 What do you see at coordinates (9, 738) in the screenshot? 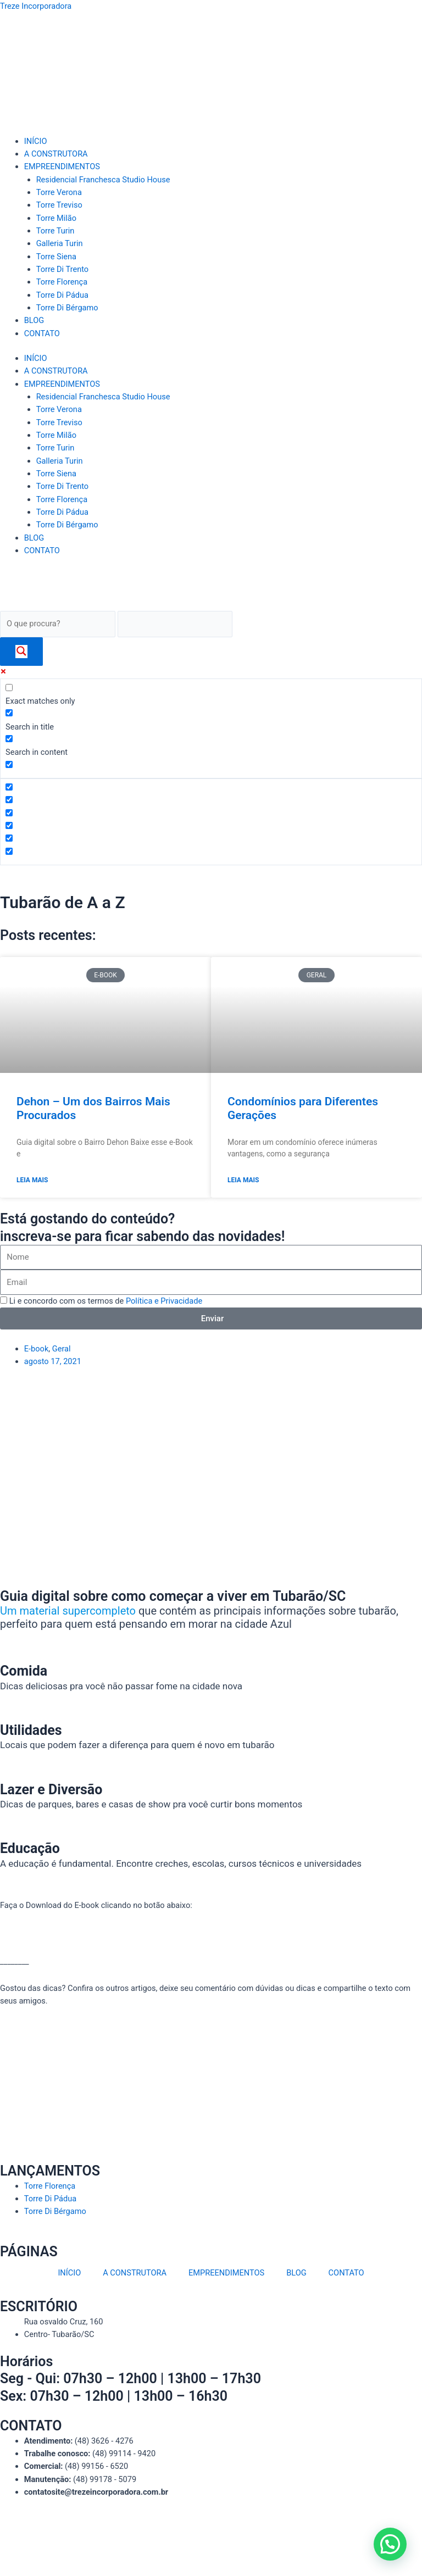
I see `[Search in content]` at bounding box center [9, 738].